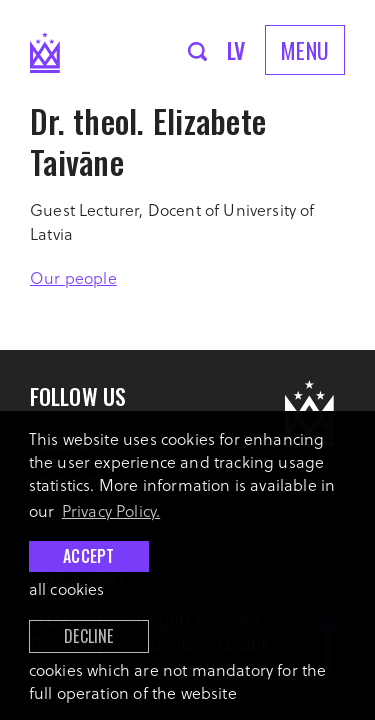 This screenshot has width=375, height=720. I want to click on Menu, so click(305, 50).